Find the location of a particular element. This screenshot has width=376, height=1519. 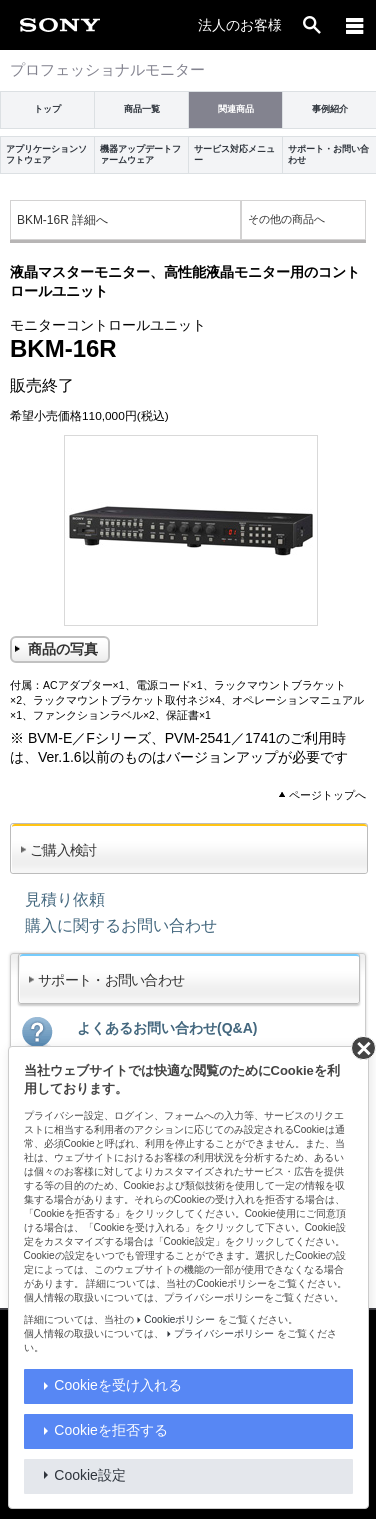

Cookieポリシー is located at coordinates (179, 1319).